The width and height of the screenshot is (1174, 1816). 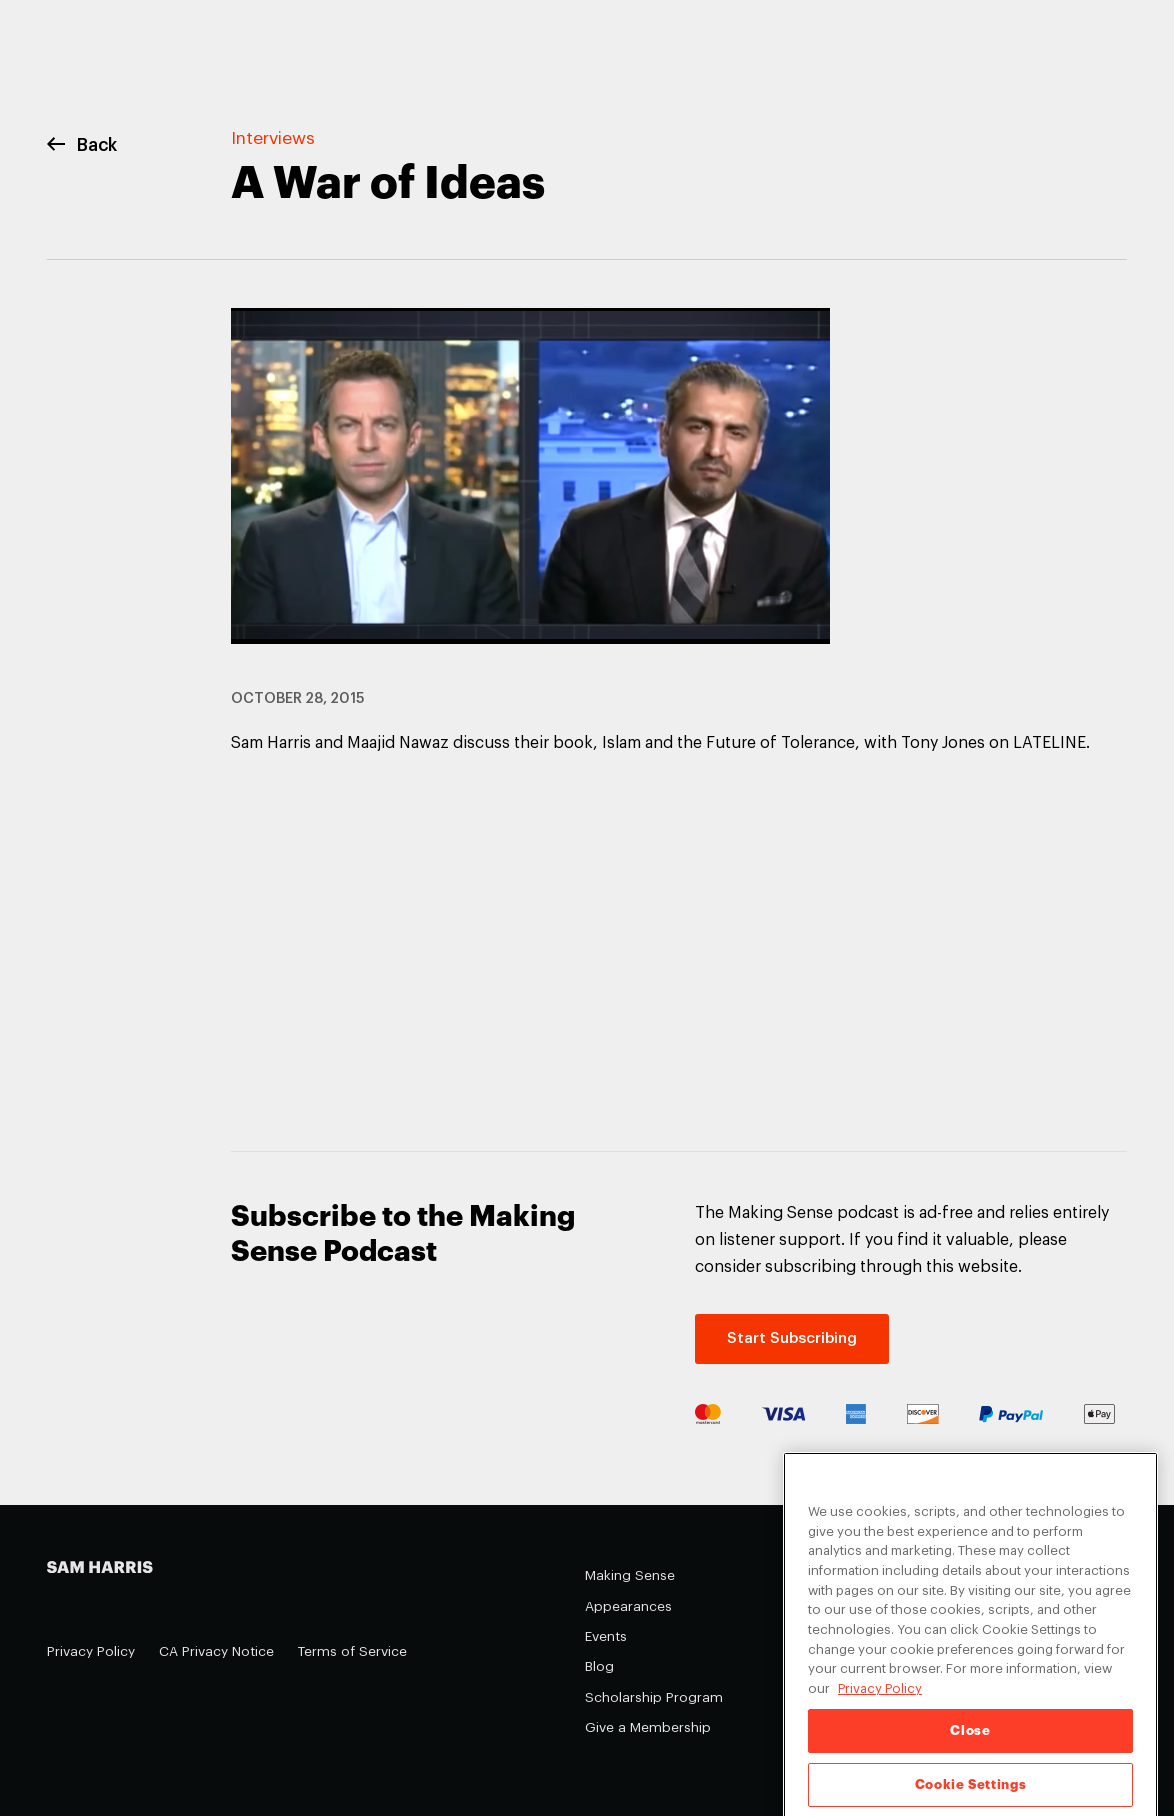 I want to click on Privacy Policy, so click(x=91, y=1651).